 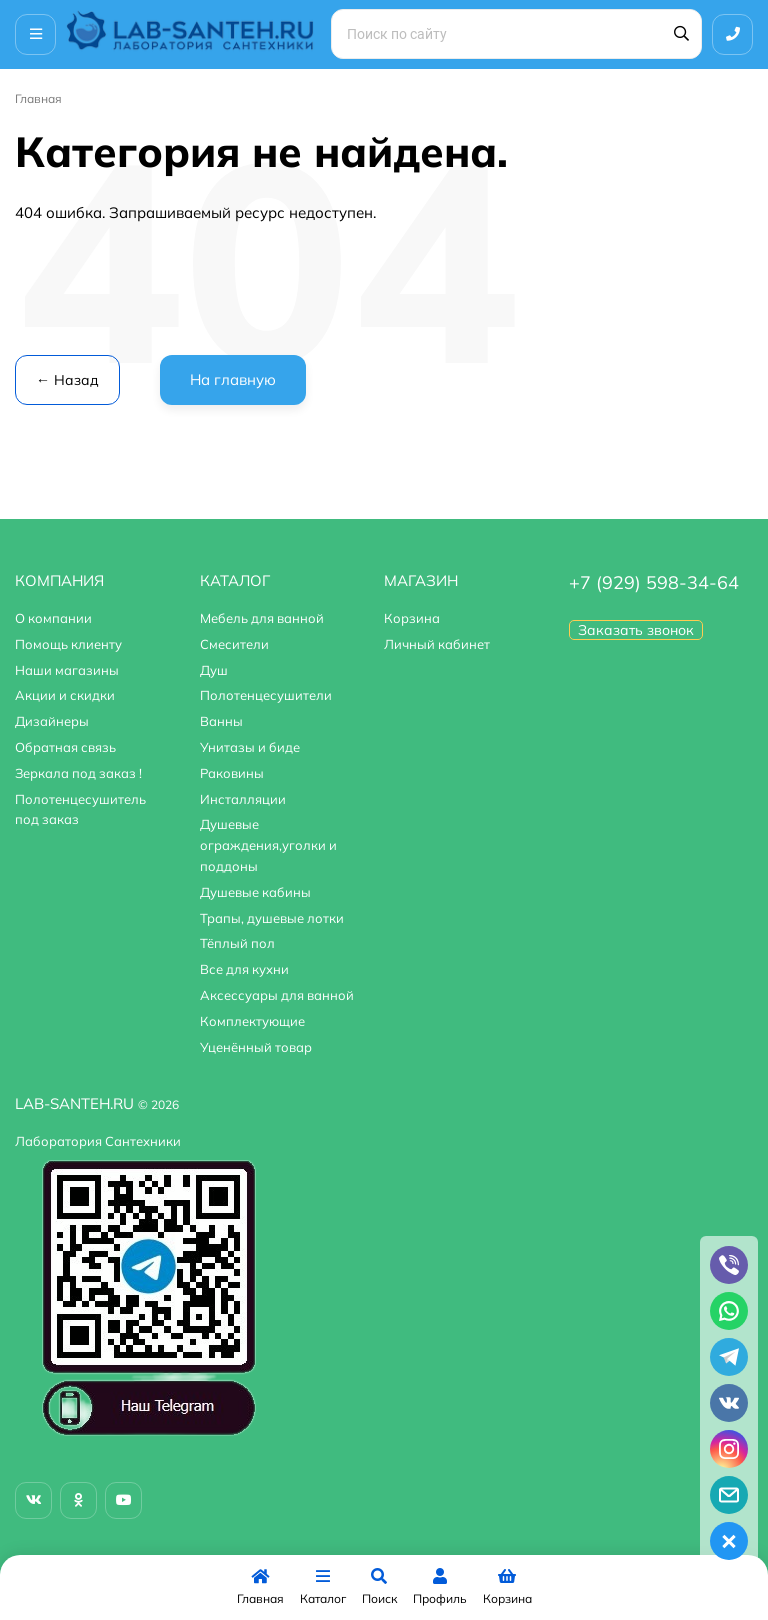 What do you see at coordinates (256, 1047) in the screenshot?
I see `Уценённый товар` at bounding box center [256, 1047].